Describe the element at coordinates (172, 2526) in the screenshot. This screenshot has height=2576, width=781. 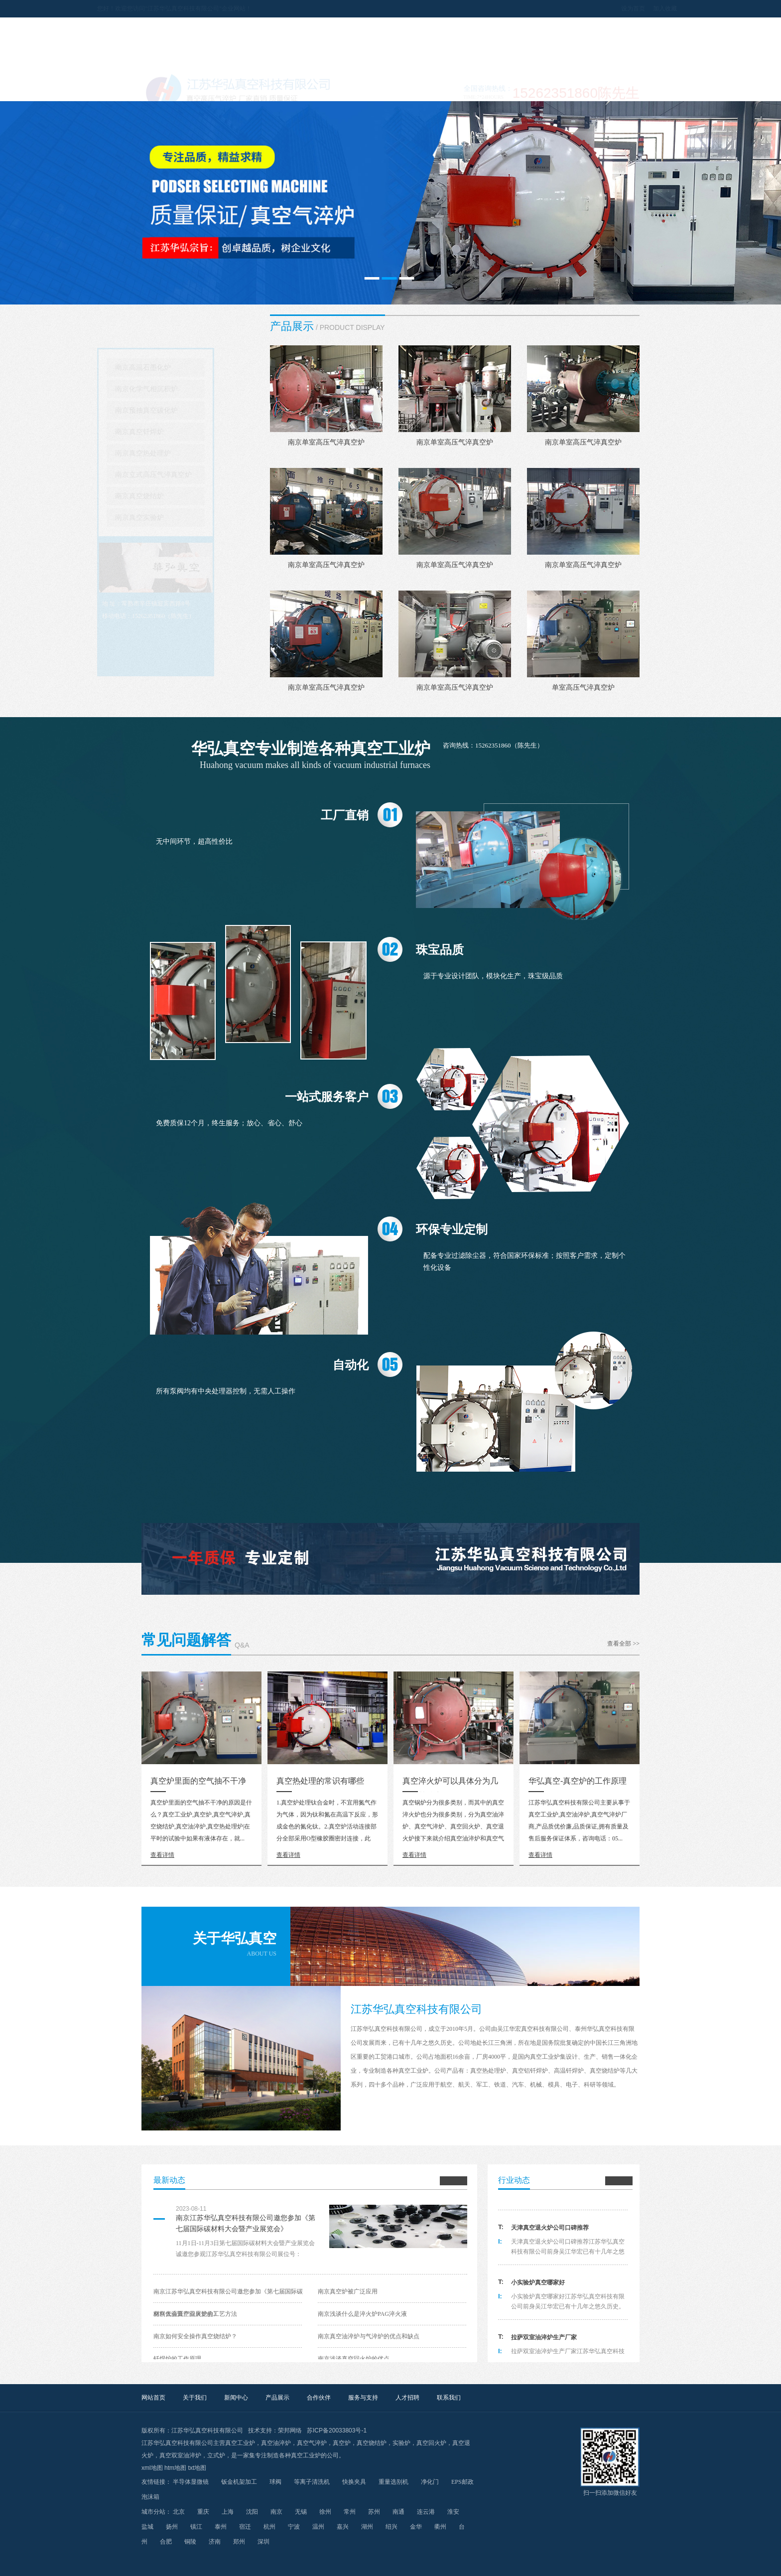
I see `扬州` at that location.